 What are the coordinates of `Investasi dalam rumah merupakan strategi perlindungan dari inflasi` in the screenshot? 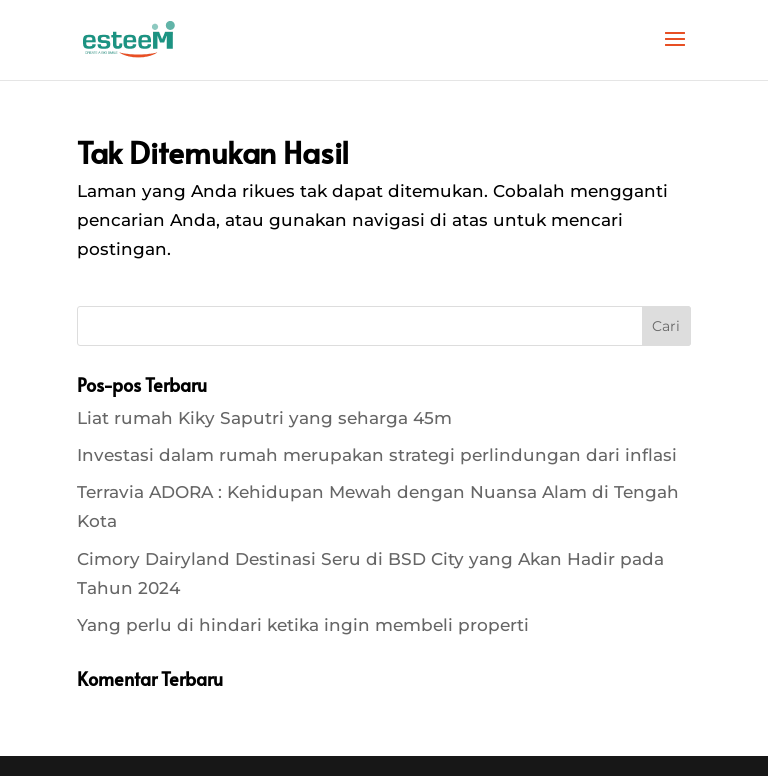 It's located at (377, 455).